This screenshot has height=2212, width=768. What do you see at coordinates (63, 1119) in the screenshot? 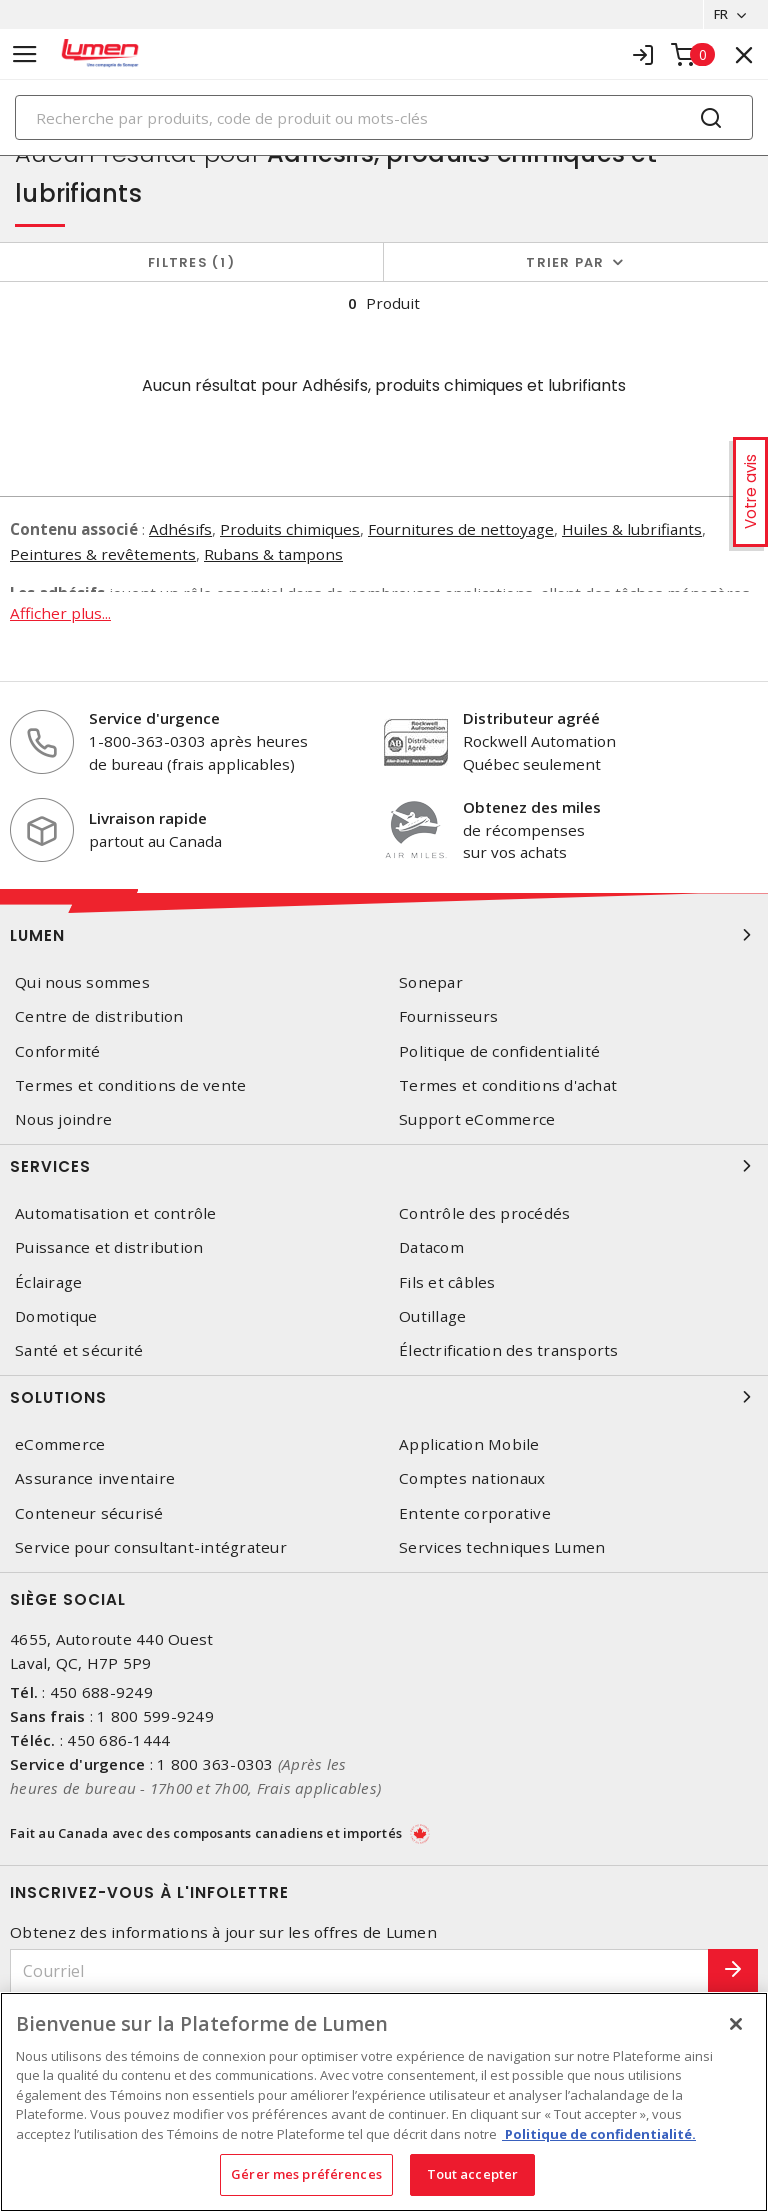
I see `Nous joindre` at bounding box center [63, 1119].